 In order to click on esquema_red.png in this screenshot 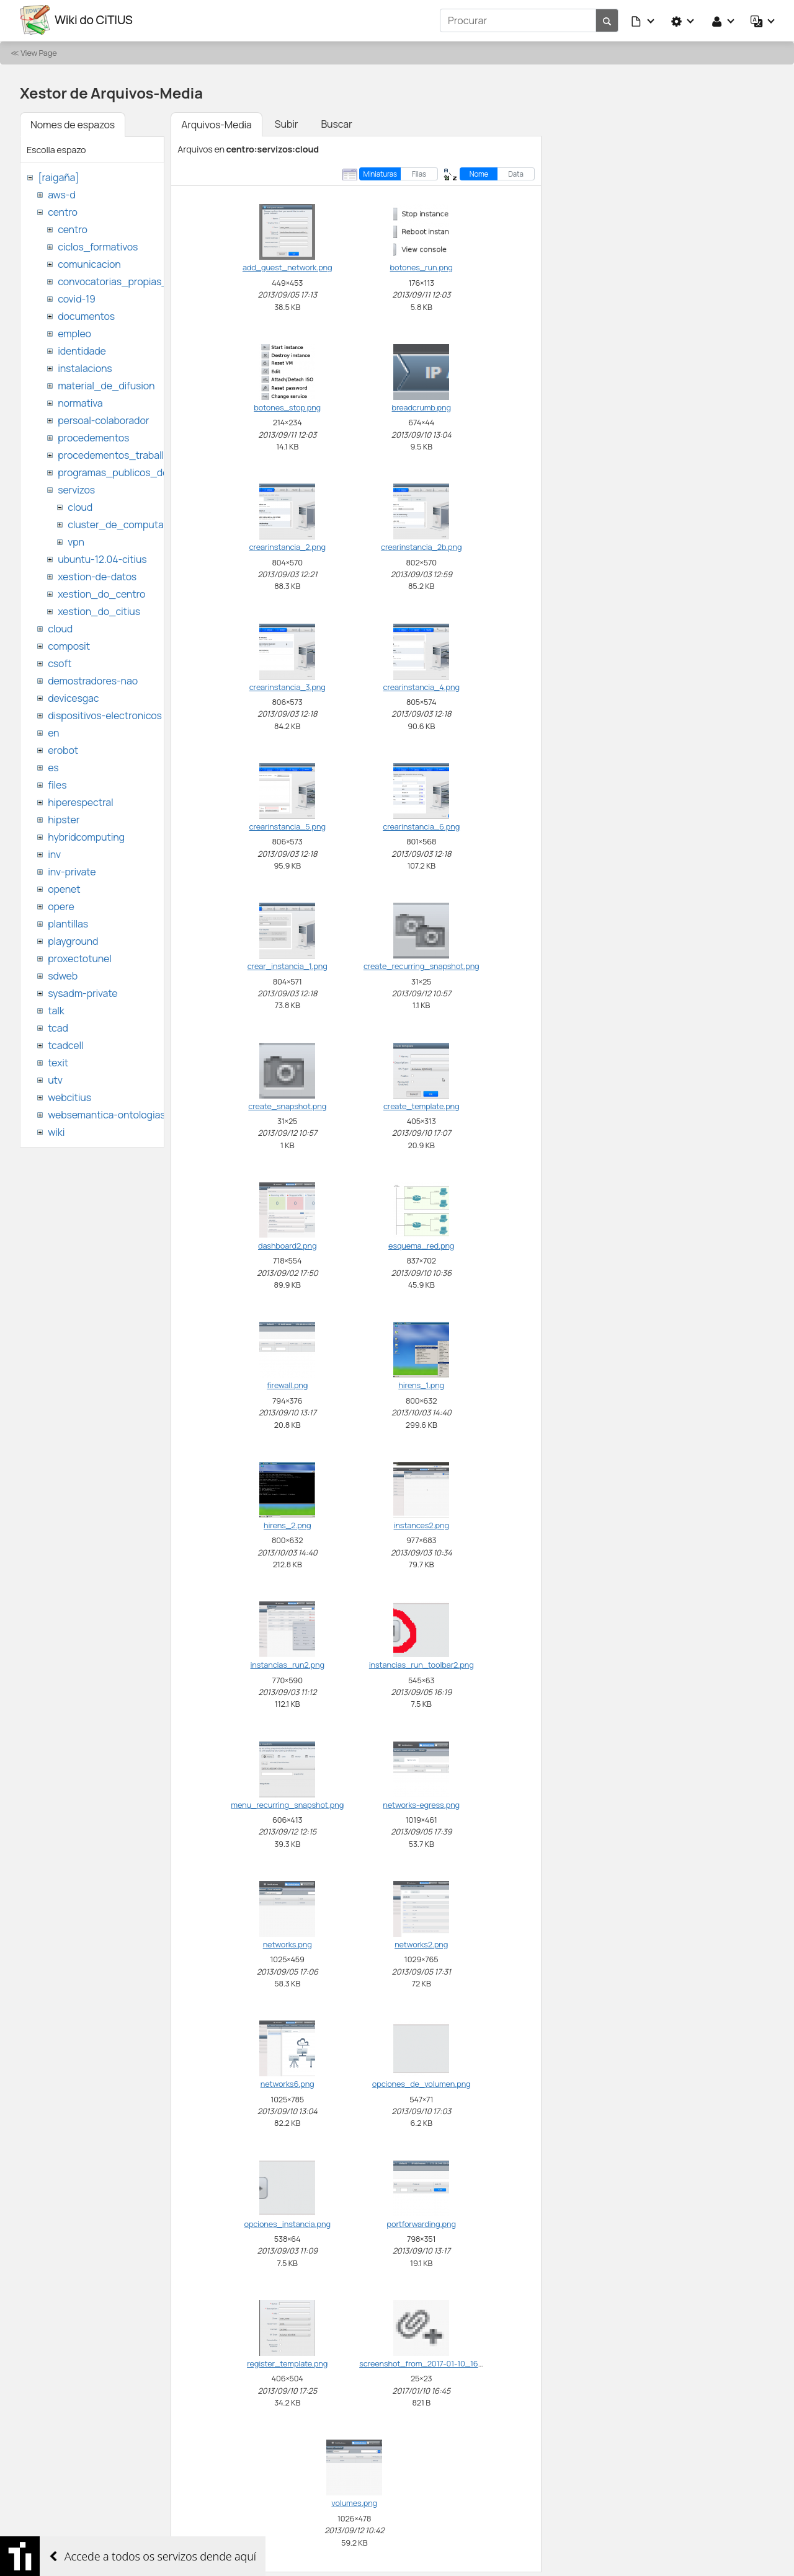, I will do `click(421, 1244)`.